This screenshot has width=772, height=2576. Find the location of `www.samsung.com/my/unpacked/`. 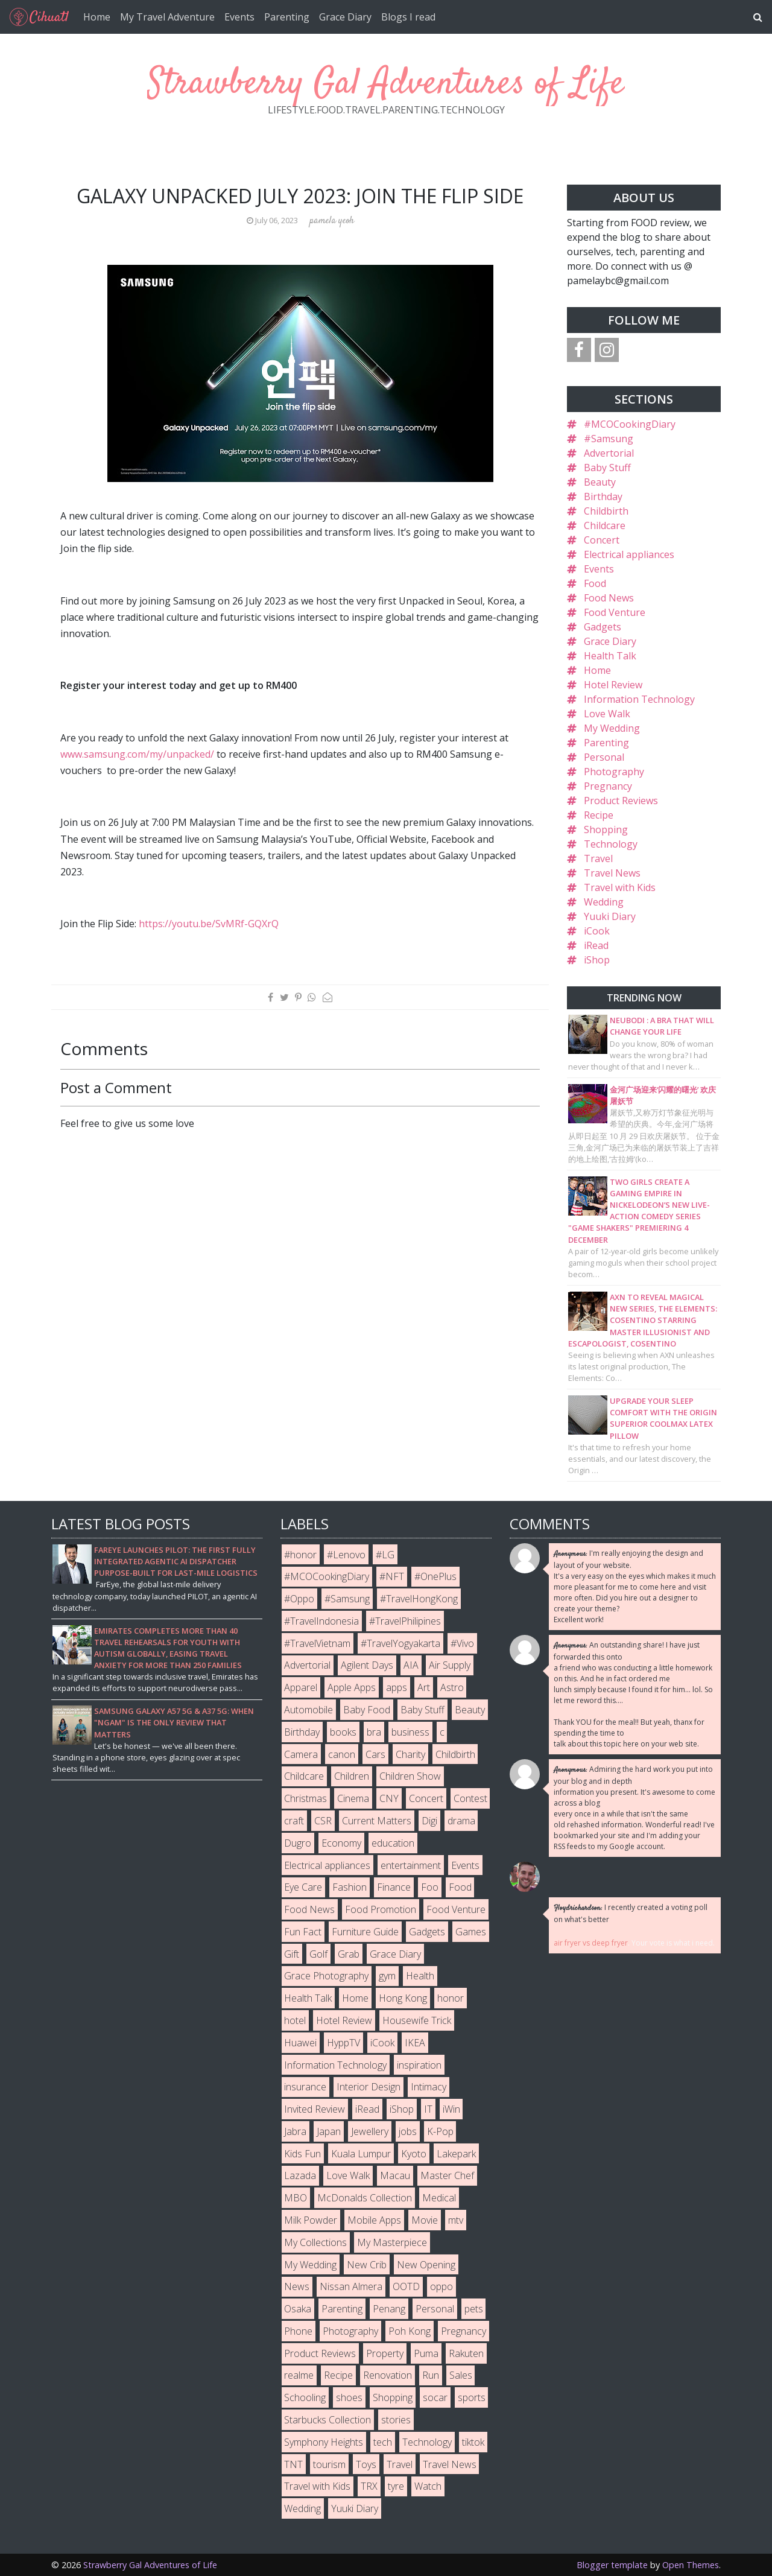

www.samsung.com/my/unpacked/ is located at coordinates (137, 754).